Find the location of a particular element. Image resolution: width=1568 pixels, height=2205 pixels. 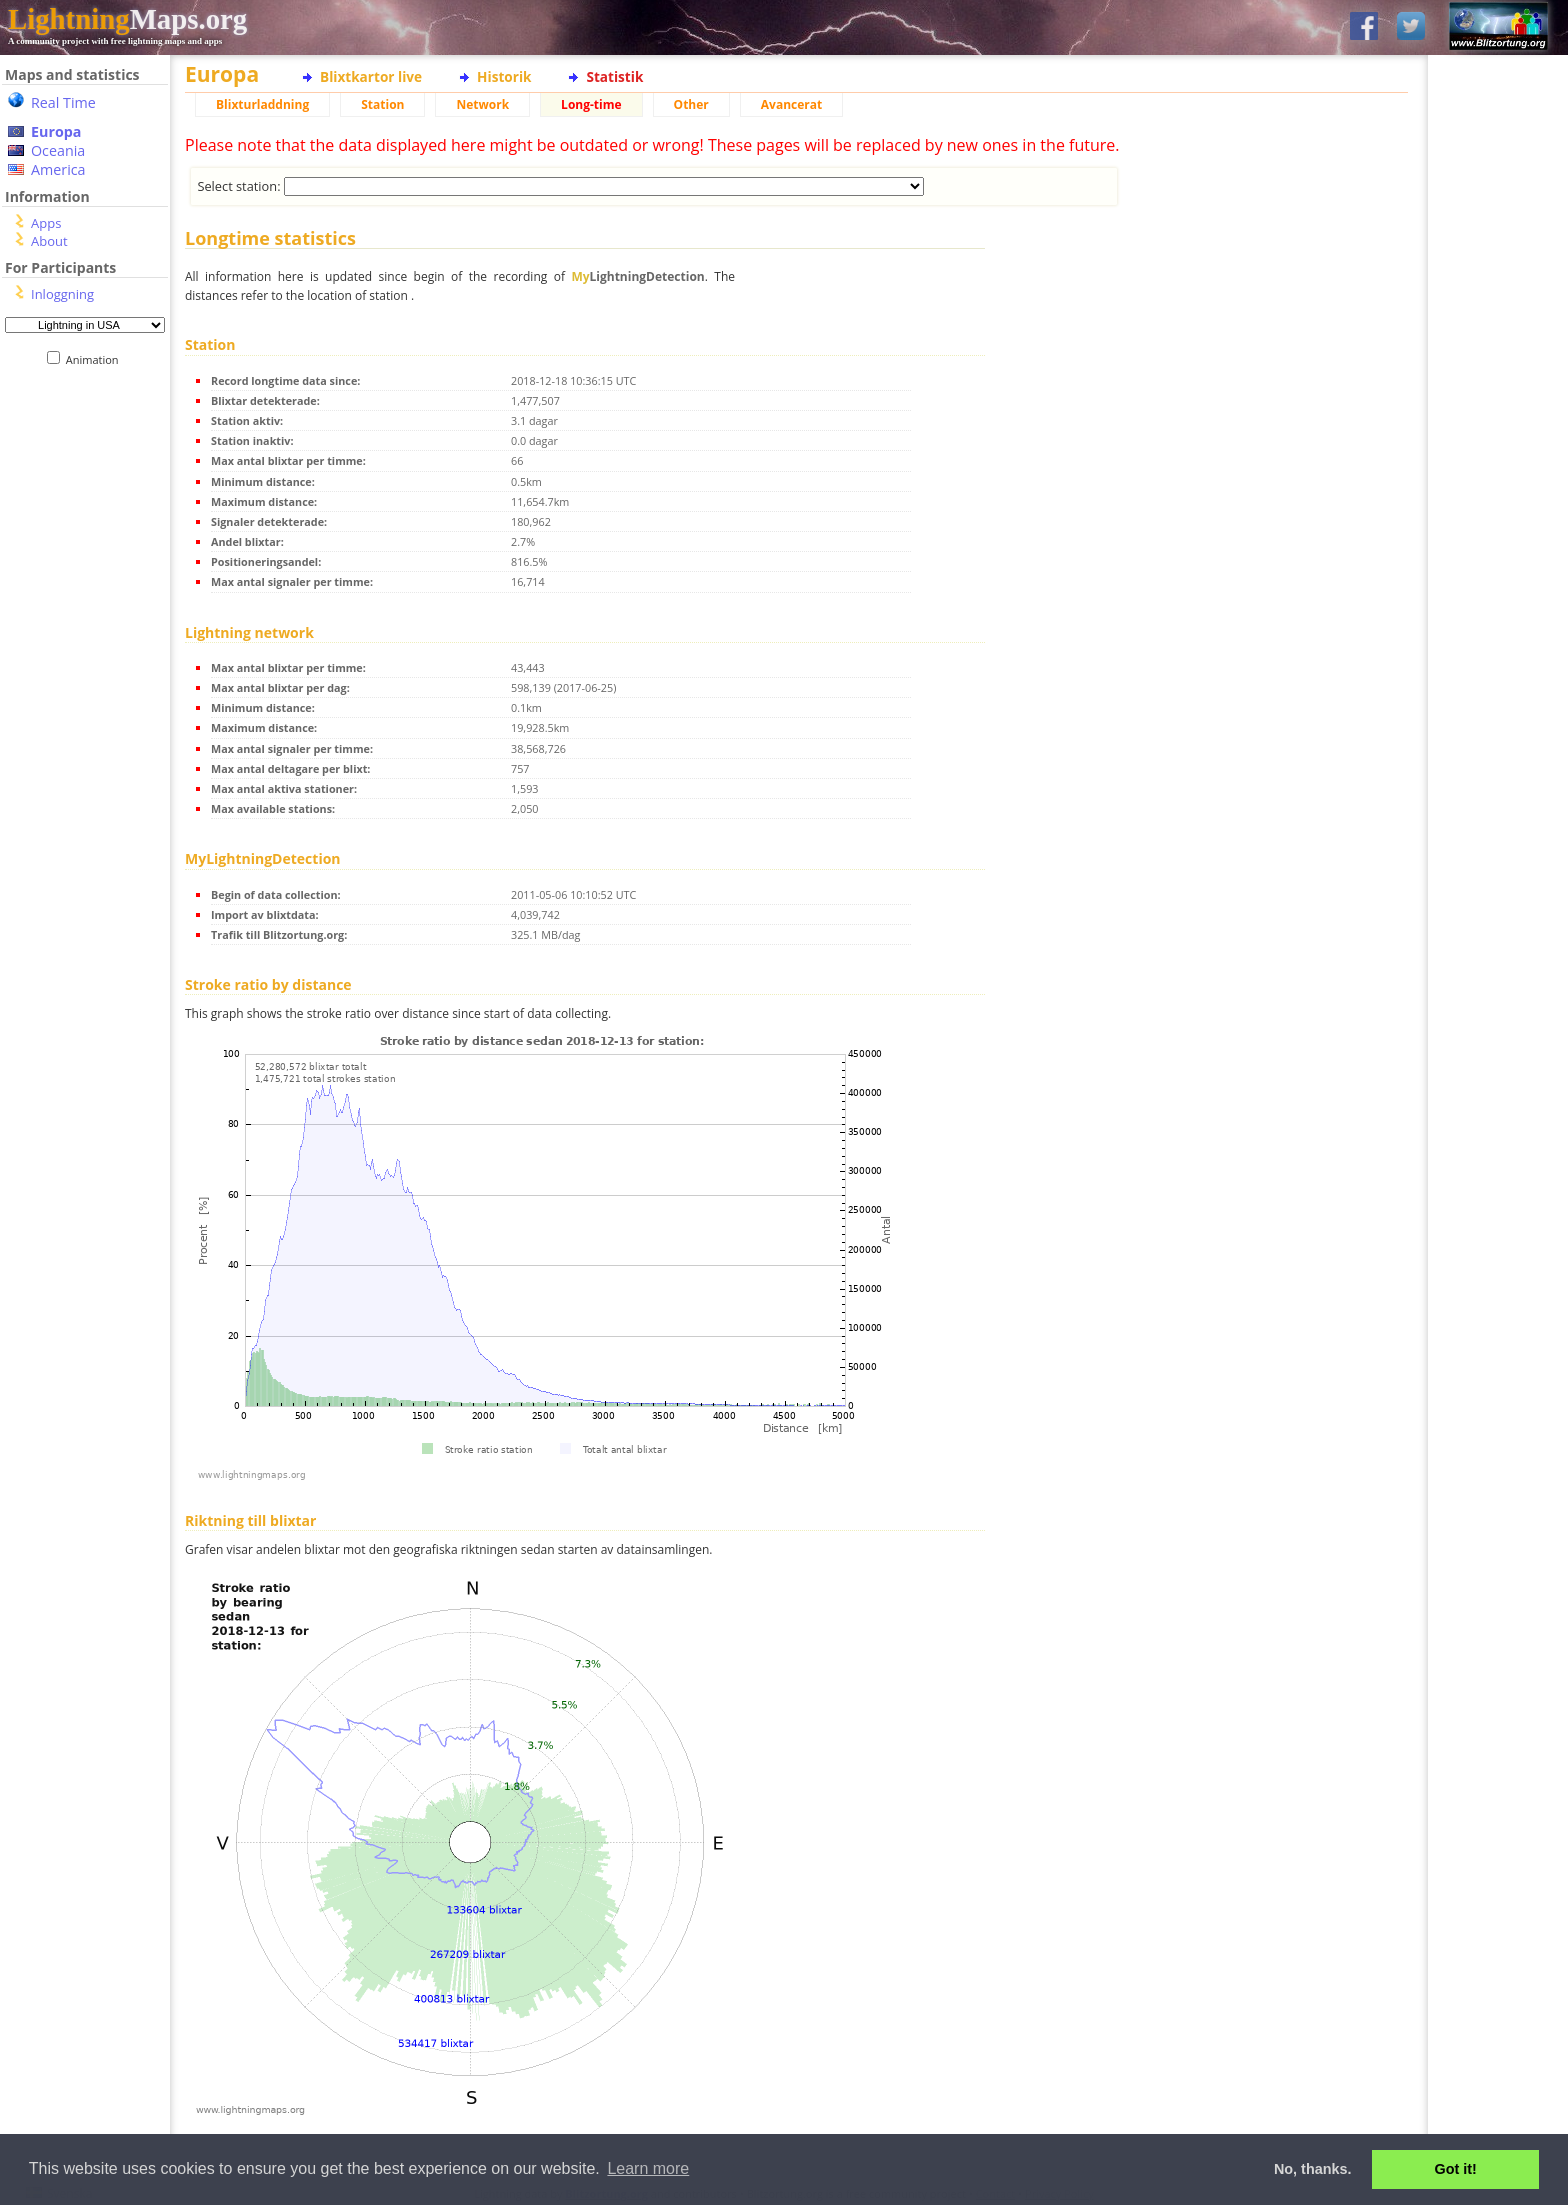

Blixturladdning is located at coordinates (262, 104).